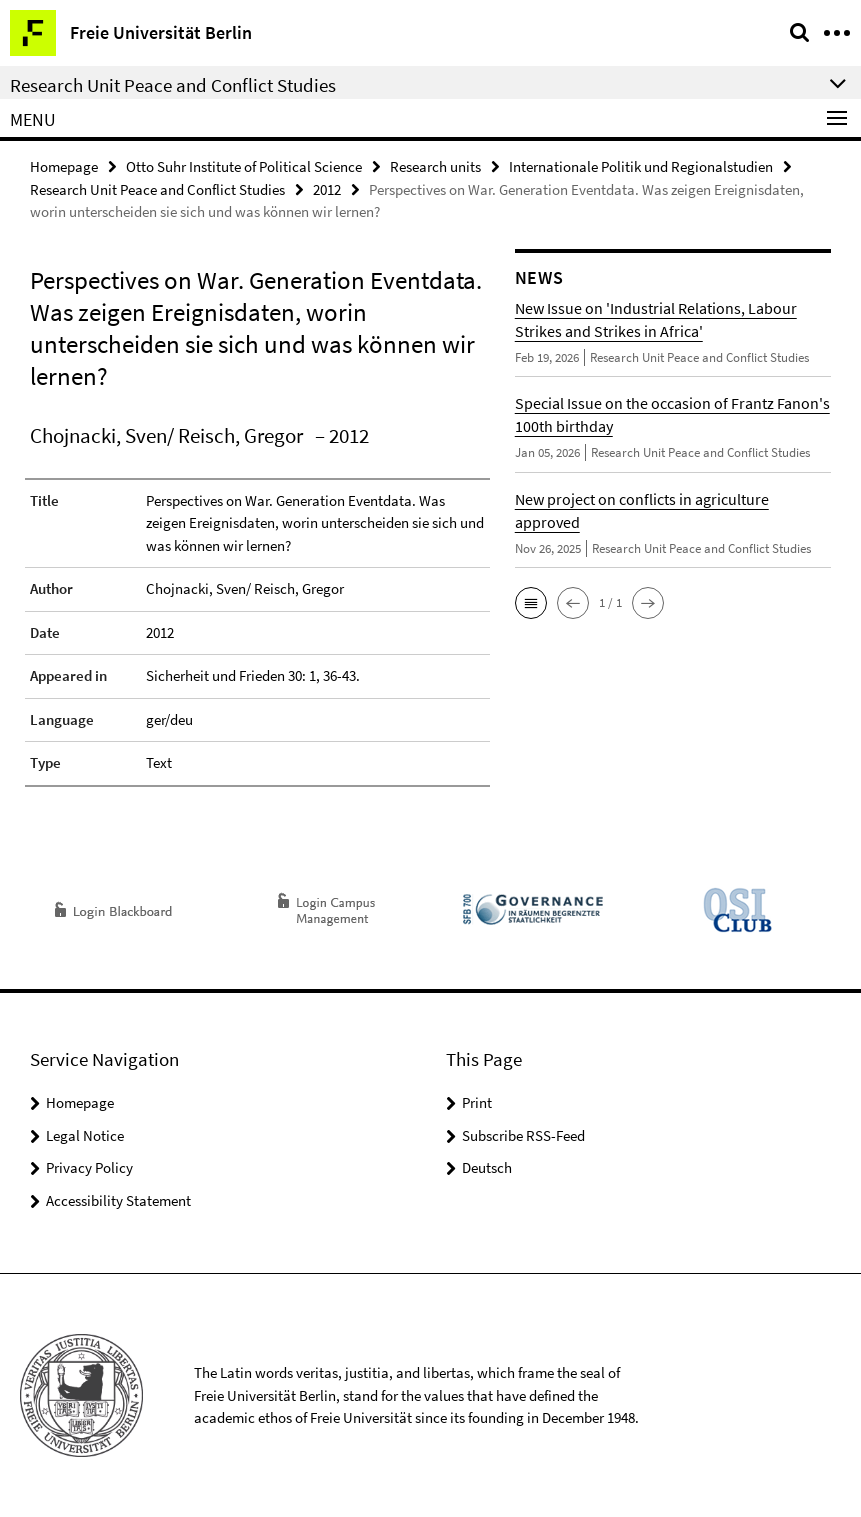 The width and height of the screenshot is (861, 1517). Describe the element at coordinates (64, 166) in the screenshot. I see `Homepage` at that location.